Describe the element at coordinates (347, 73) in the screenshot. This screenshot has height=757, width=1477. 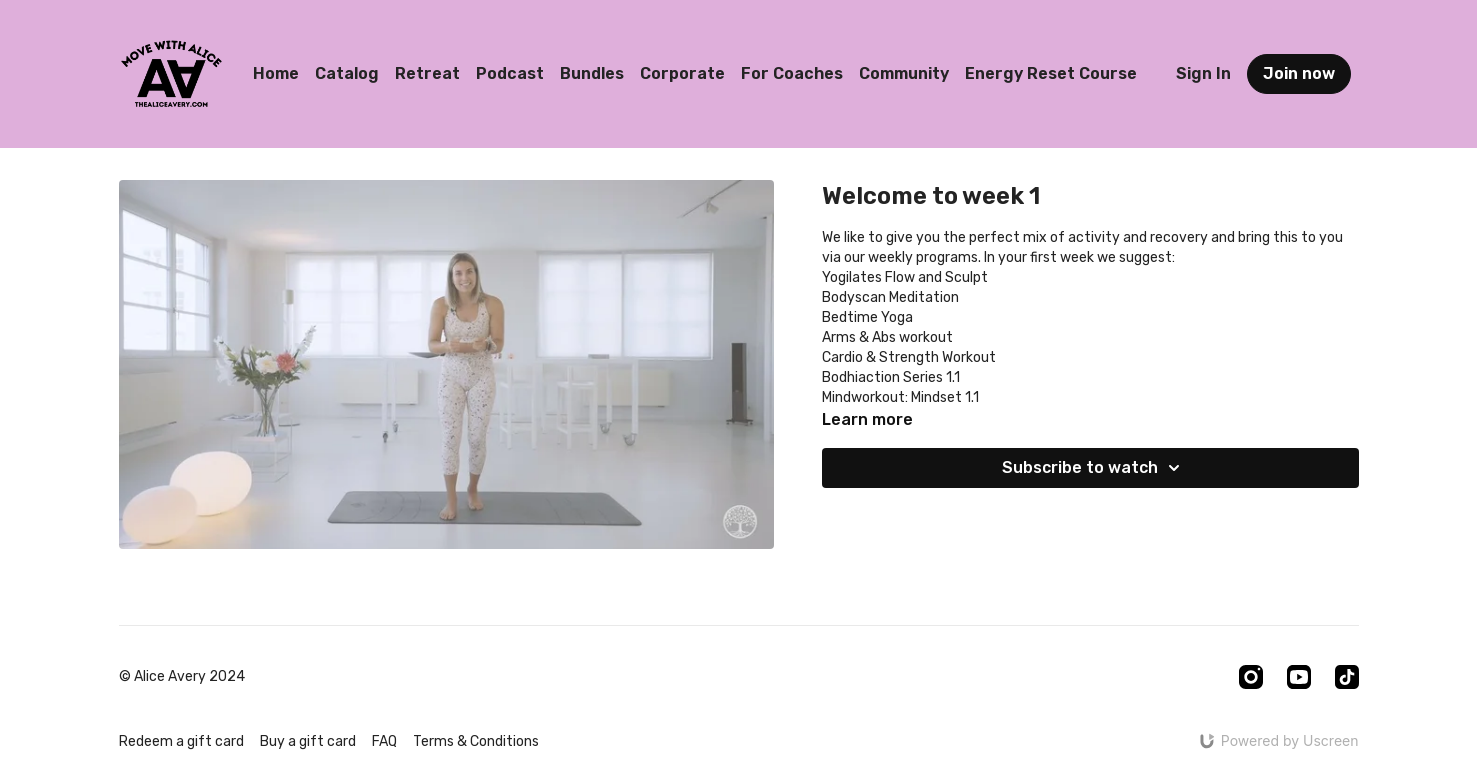
I see `Catalog` at that location.